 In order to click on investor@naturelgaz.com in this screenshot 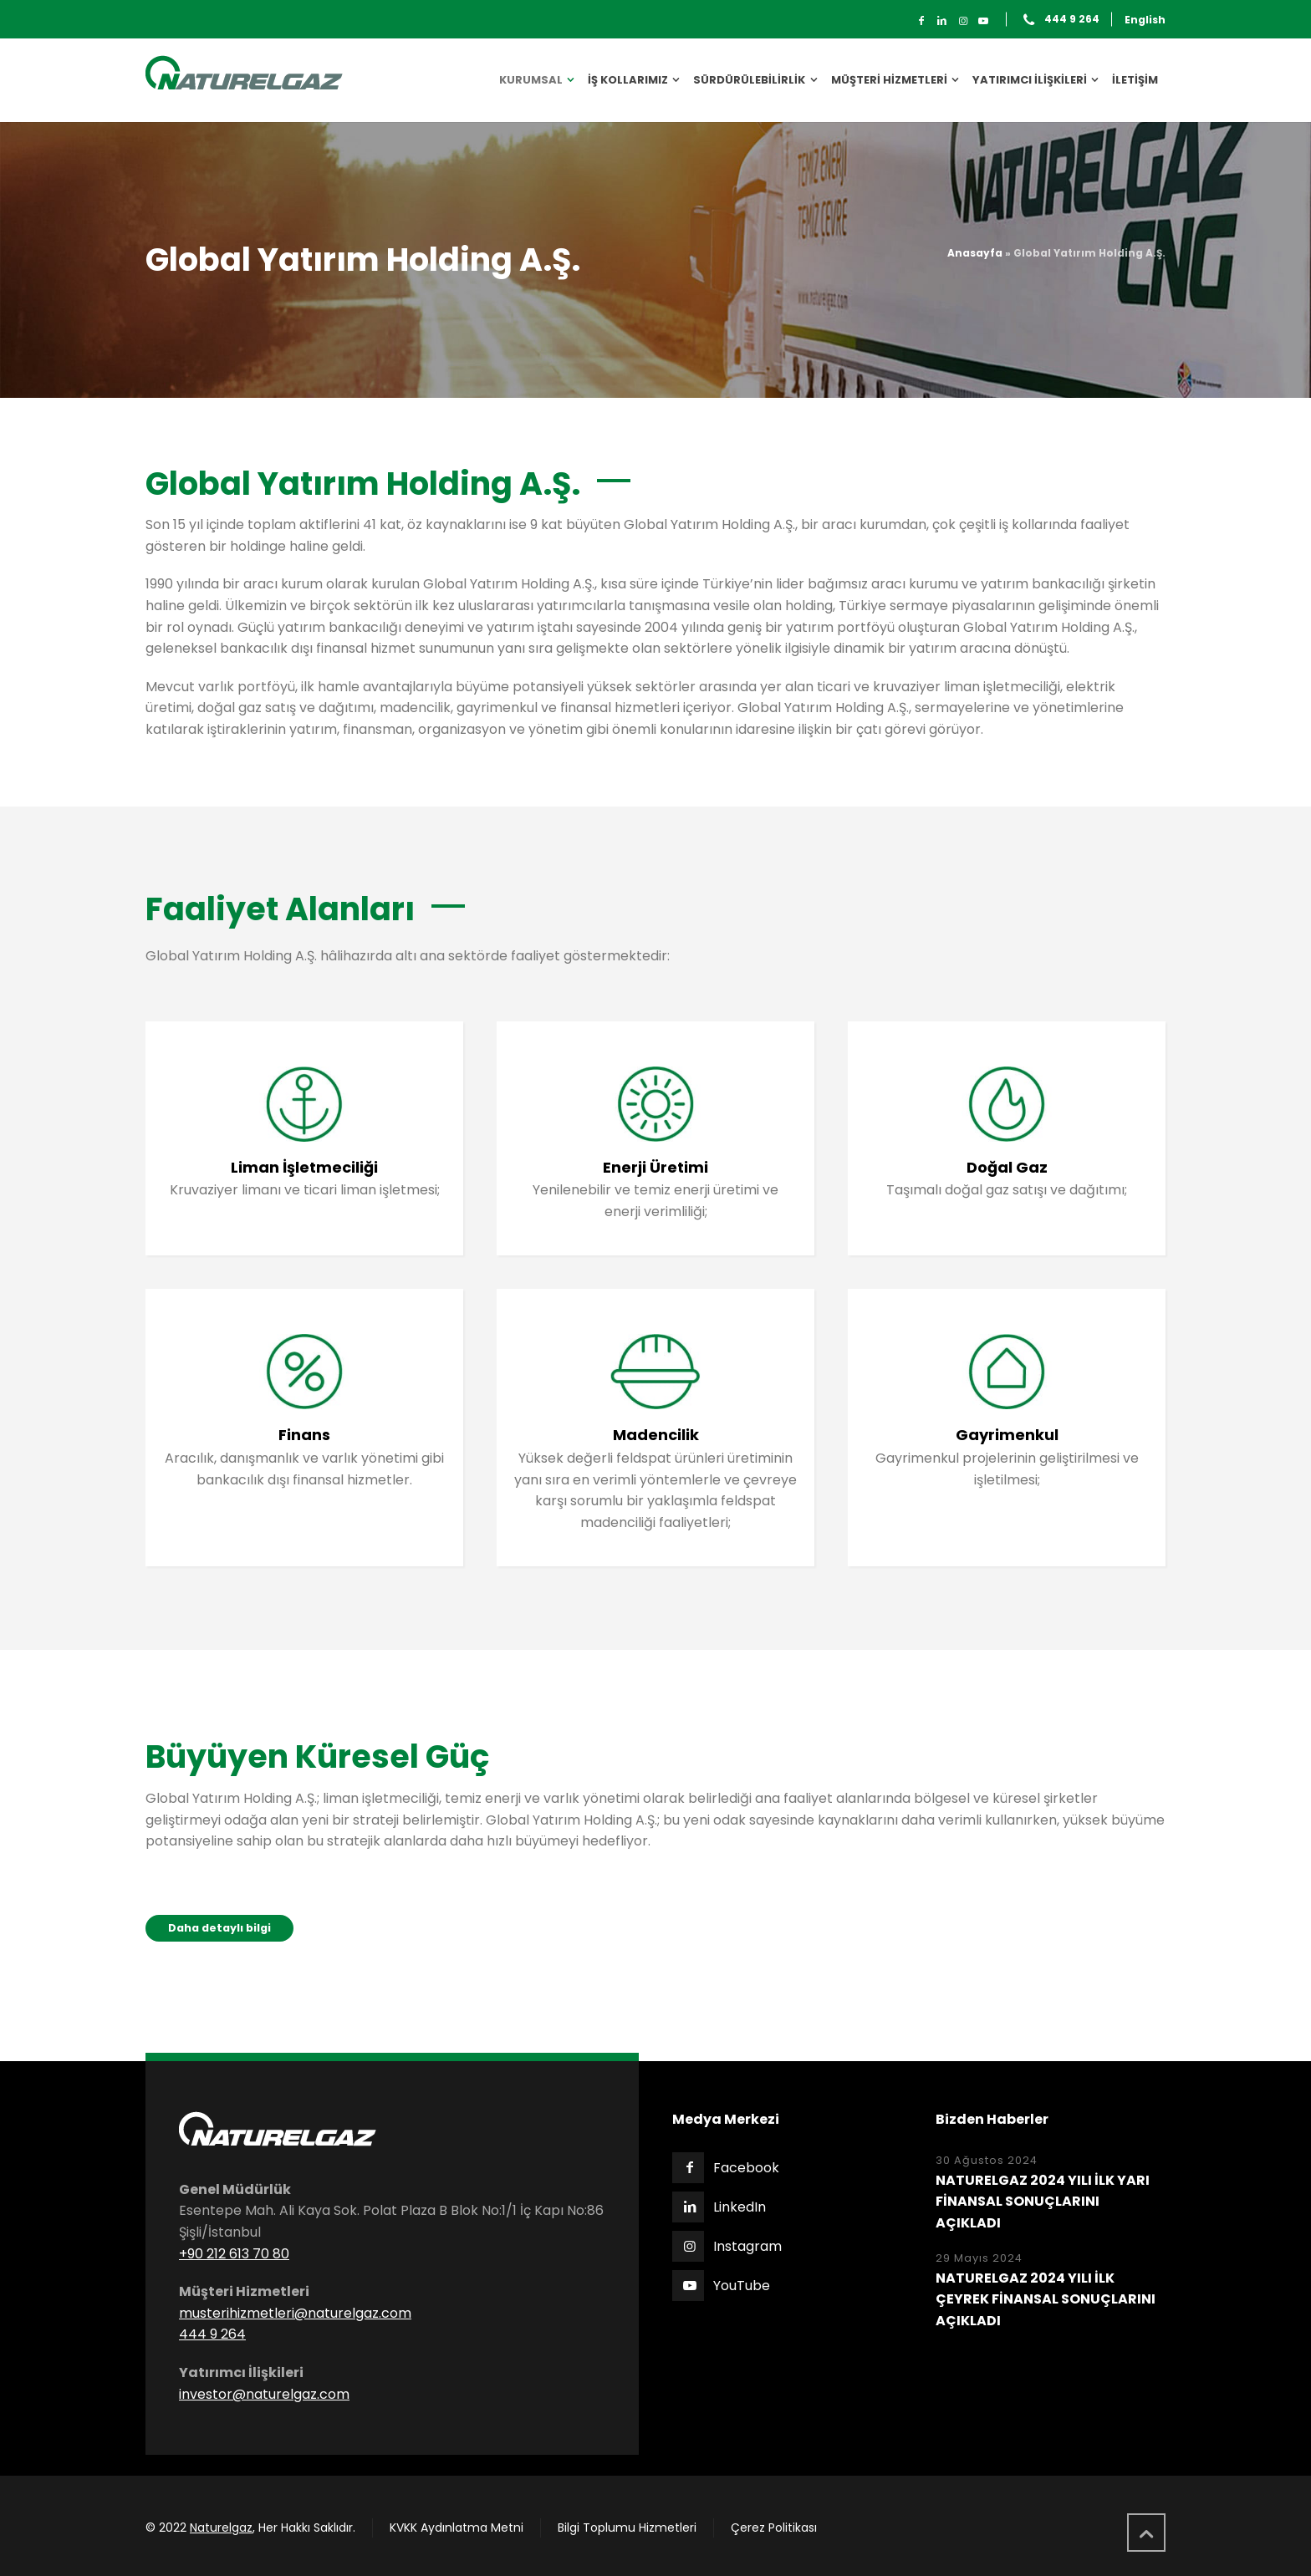, I will do `click(264, 2394)`.